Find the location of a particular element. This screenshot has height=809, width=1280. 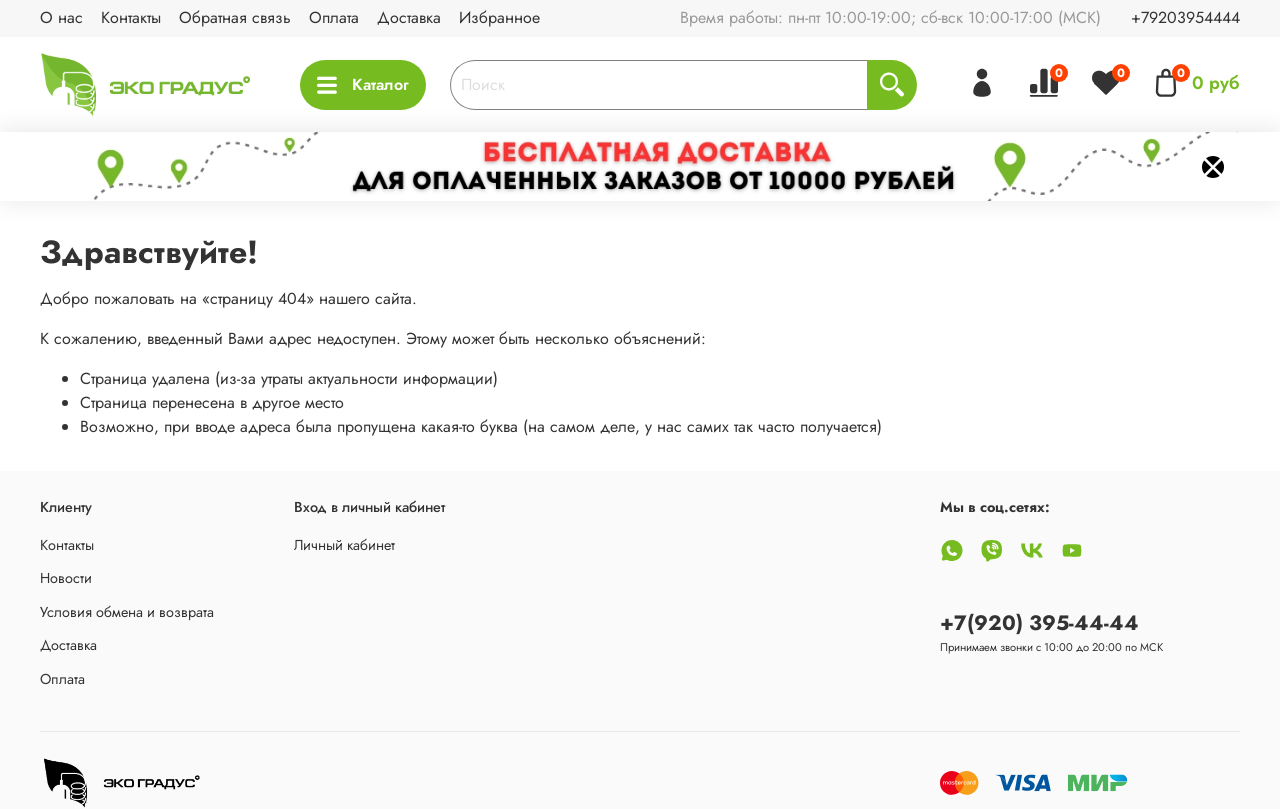

Оплата is located at coordinates (334, 17).